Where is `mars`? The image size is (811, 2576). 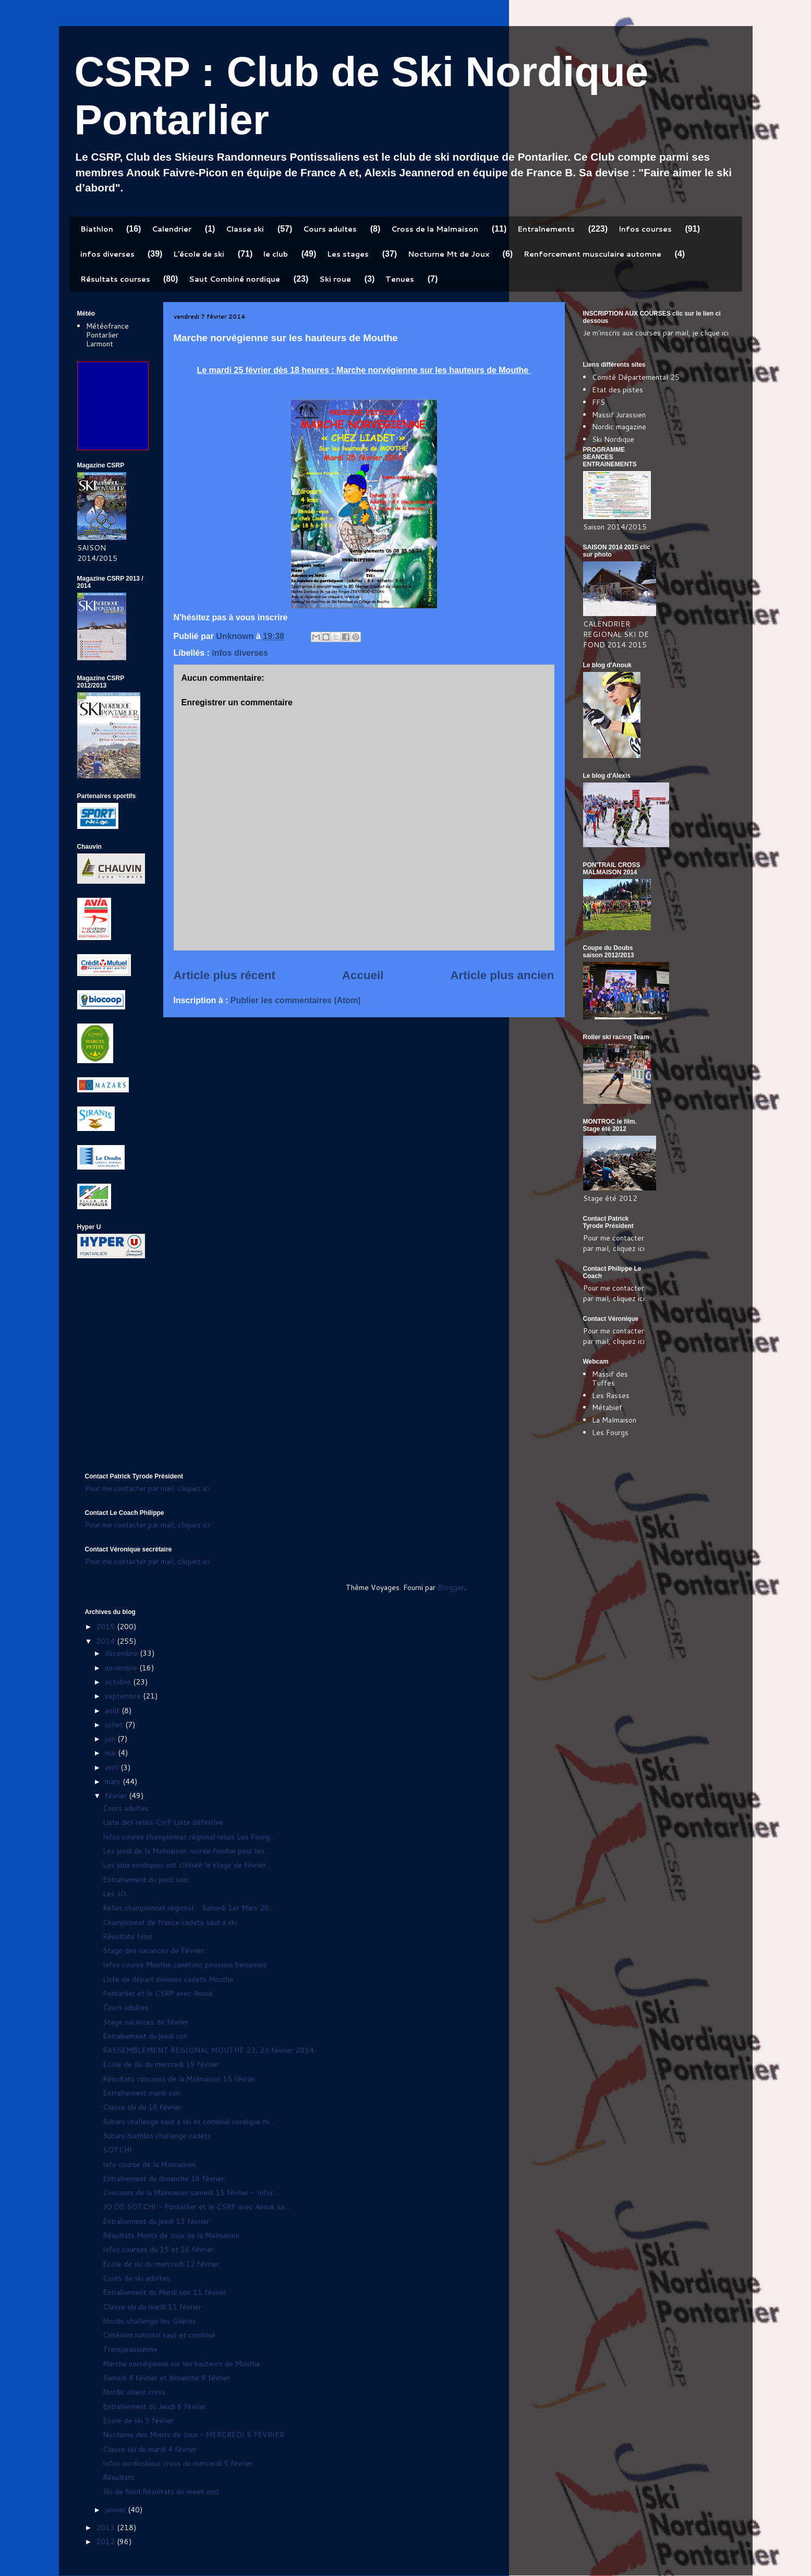
mars is located at coordinates (114, 1781).